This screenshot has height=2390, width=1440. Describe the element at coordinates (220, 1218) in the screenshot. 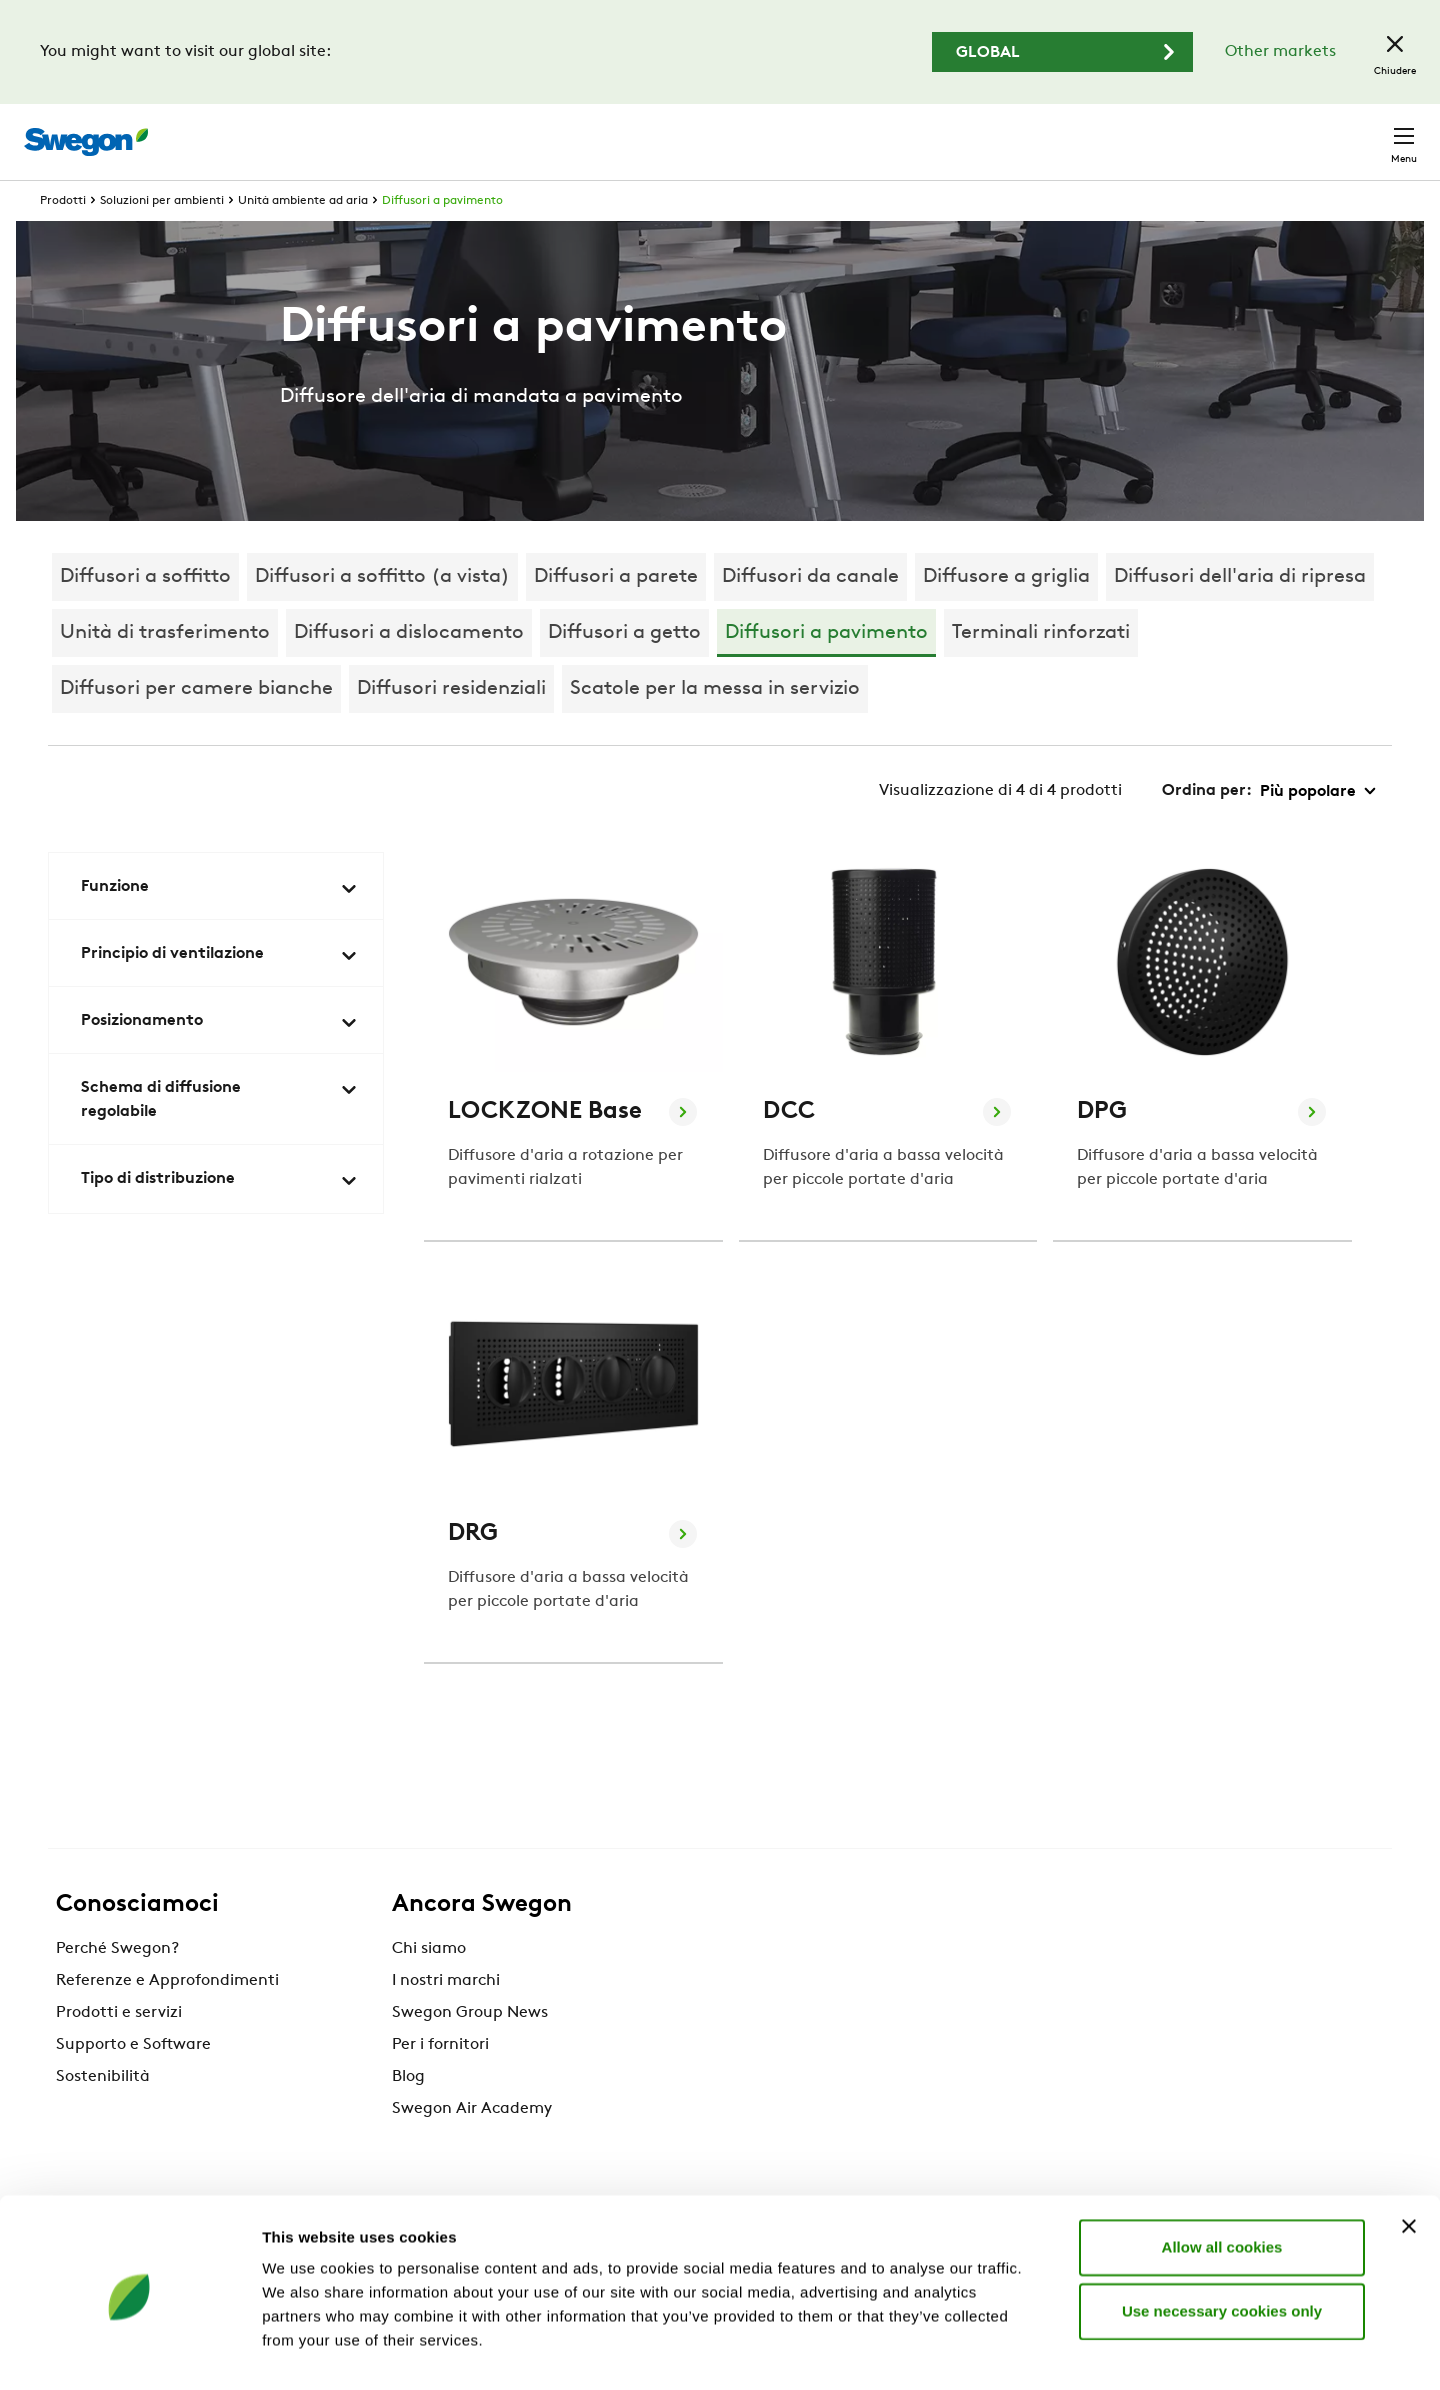

I see `Tipo di distribuzione` at that location.